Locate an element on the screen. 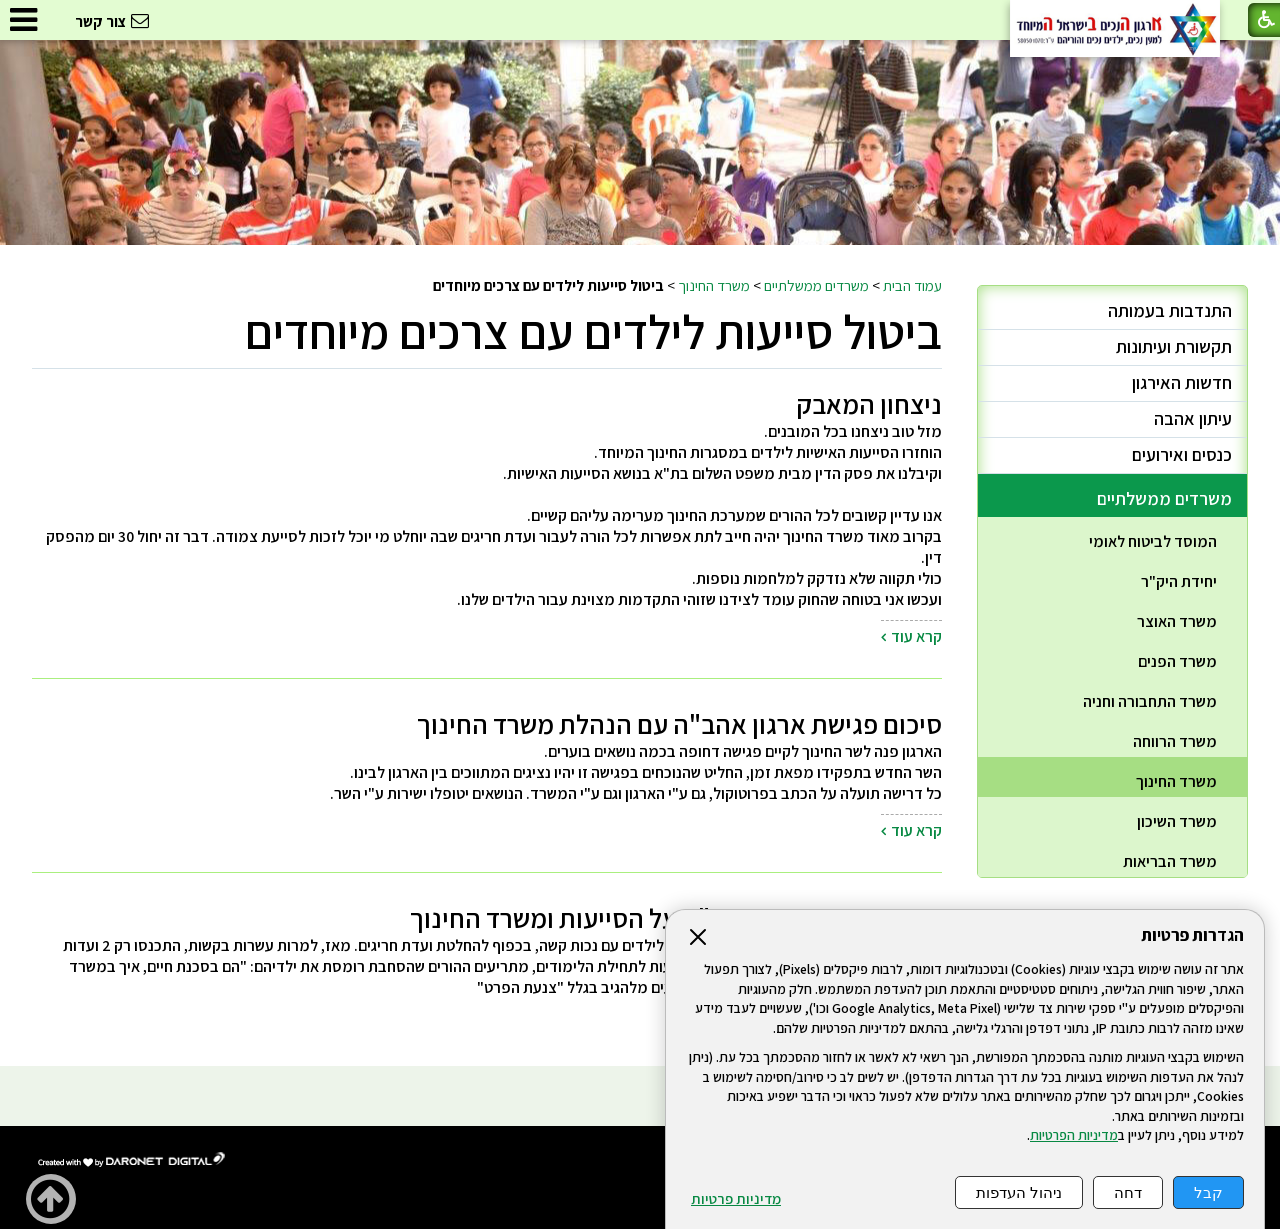 This screenshot has width=1280, height=1229. משרד השיכון is located at coordinates (1177, 821).